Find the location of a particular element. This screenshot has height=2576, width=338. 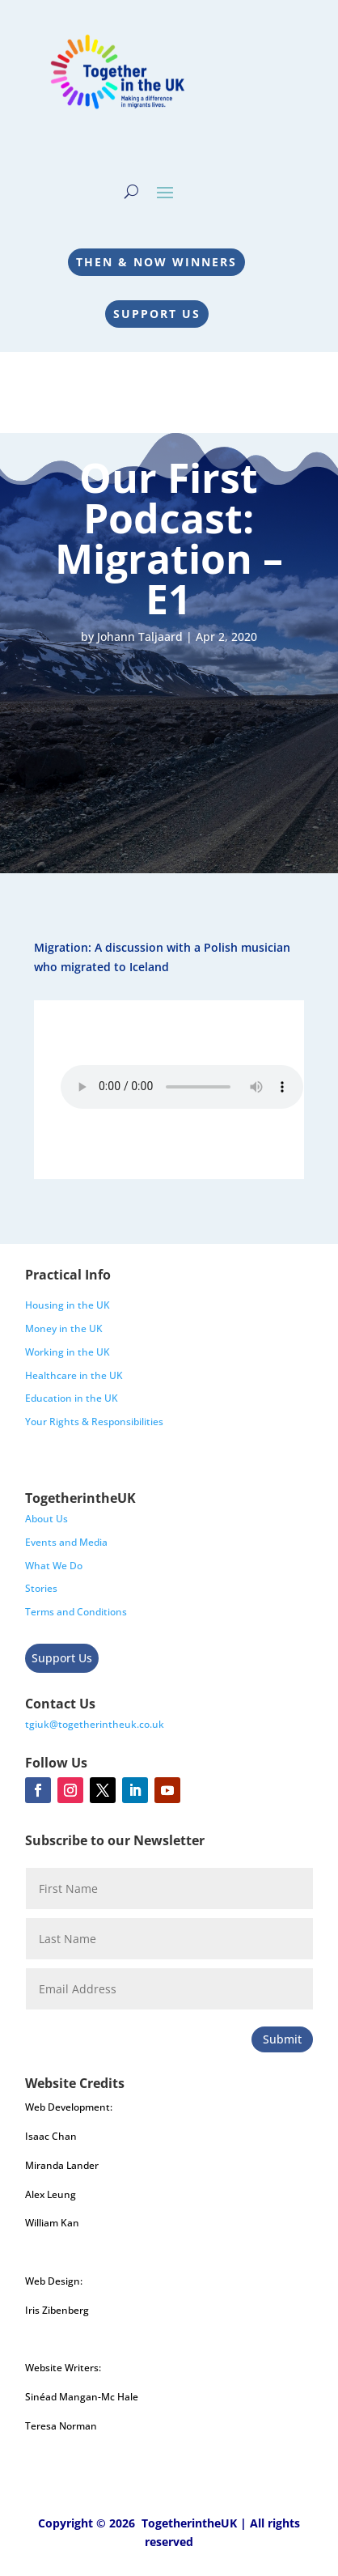

What We Do is located at coordinates (53, 1565).